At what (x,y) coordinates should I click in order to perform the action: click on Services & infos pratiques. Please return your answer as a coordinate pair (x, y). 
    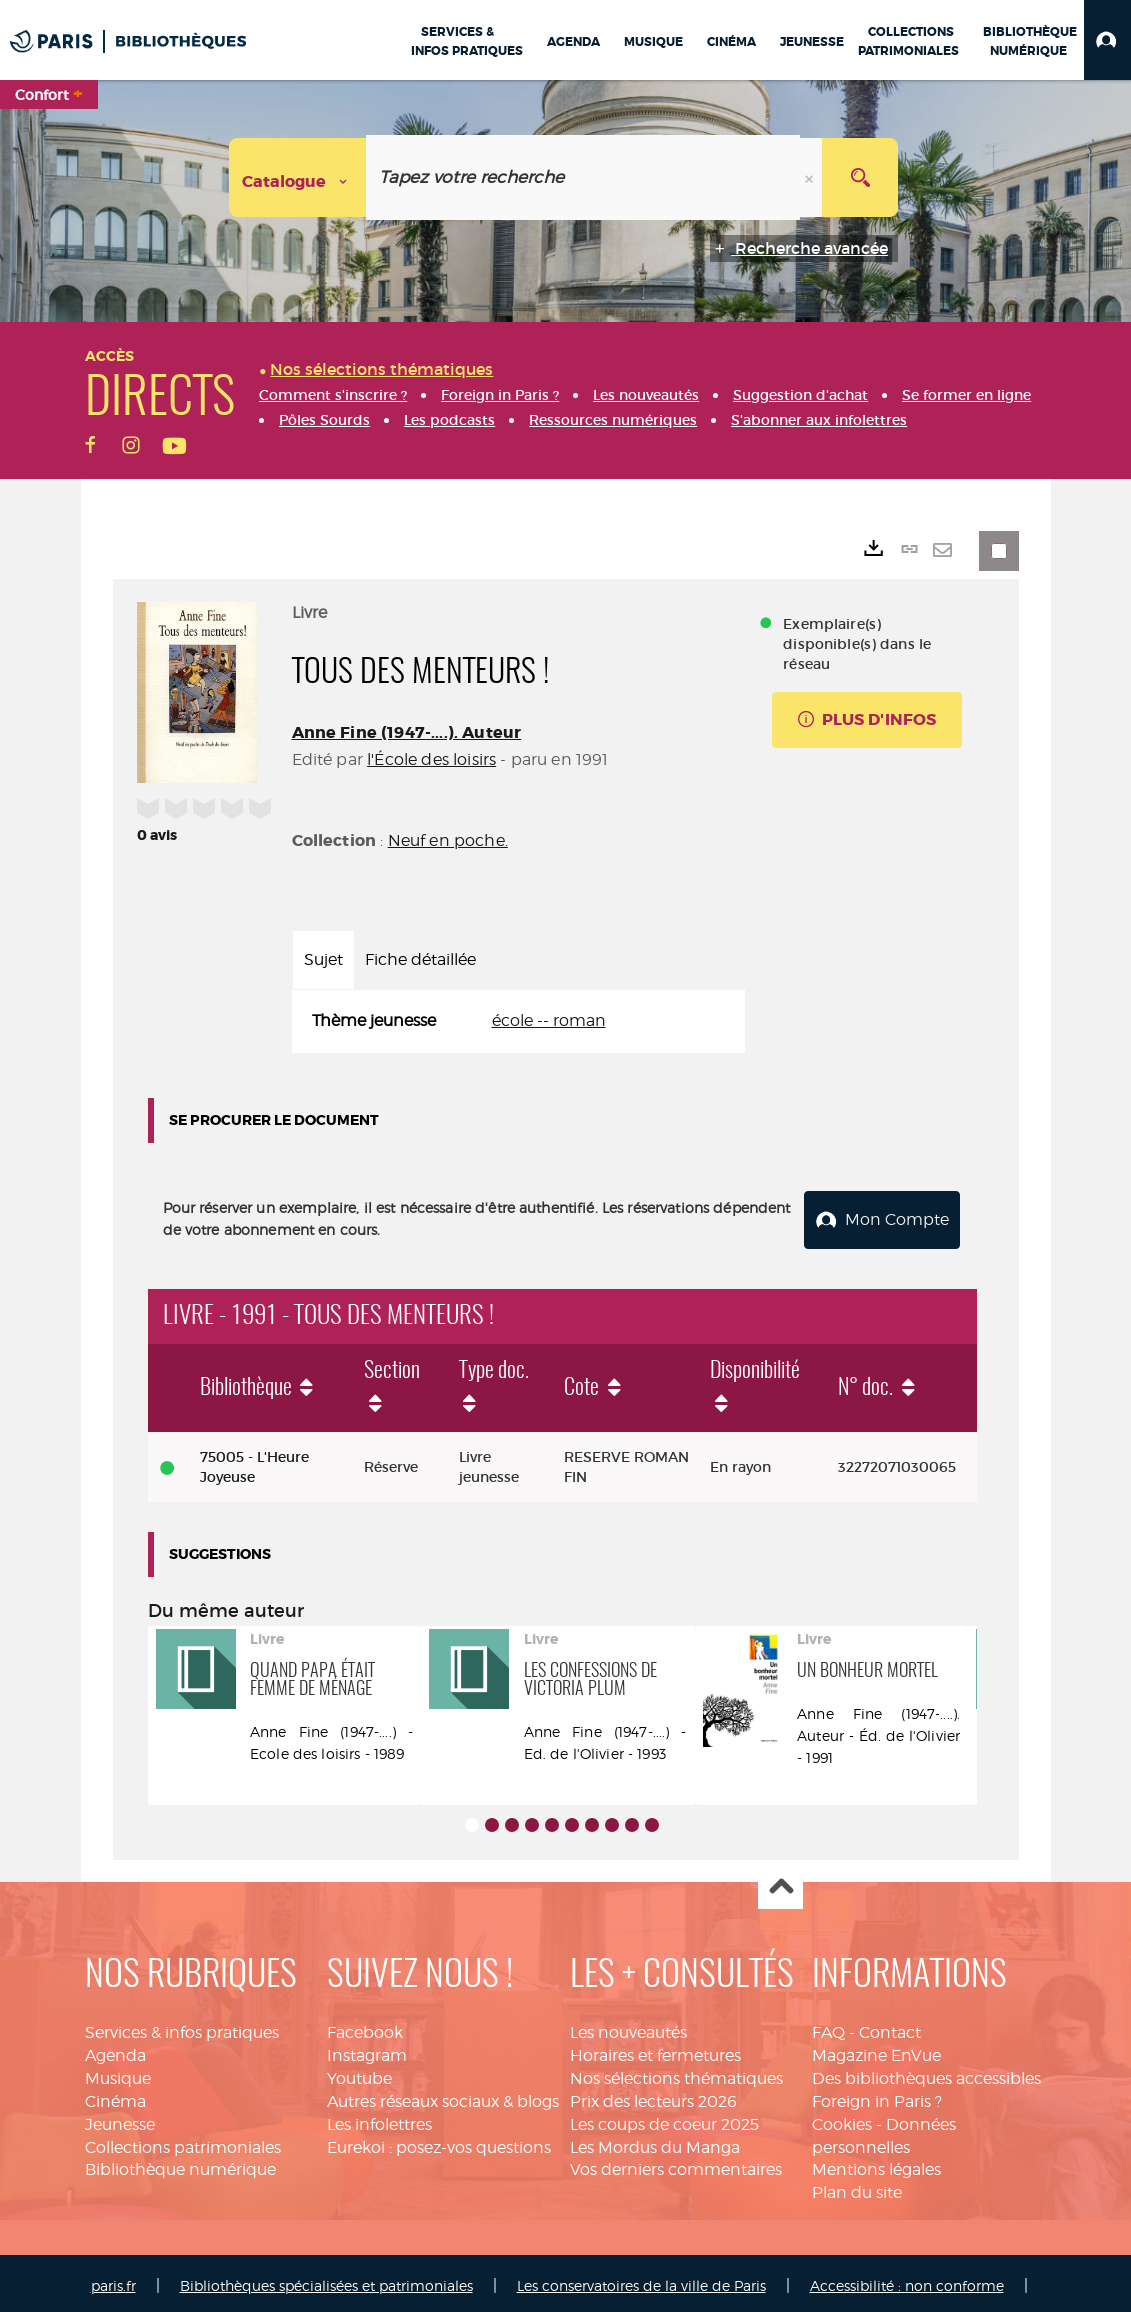
    Looking at the image, I should click on (182, 2026).